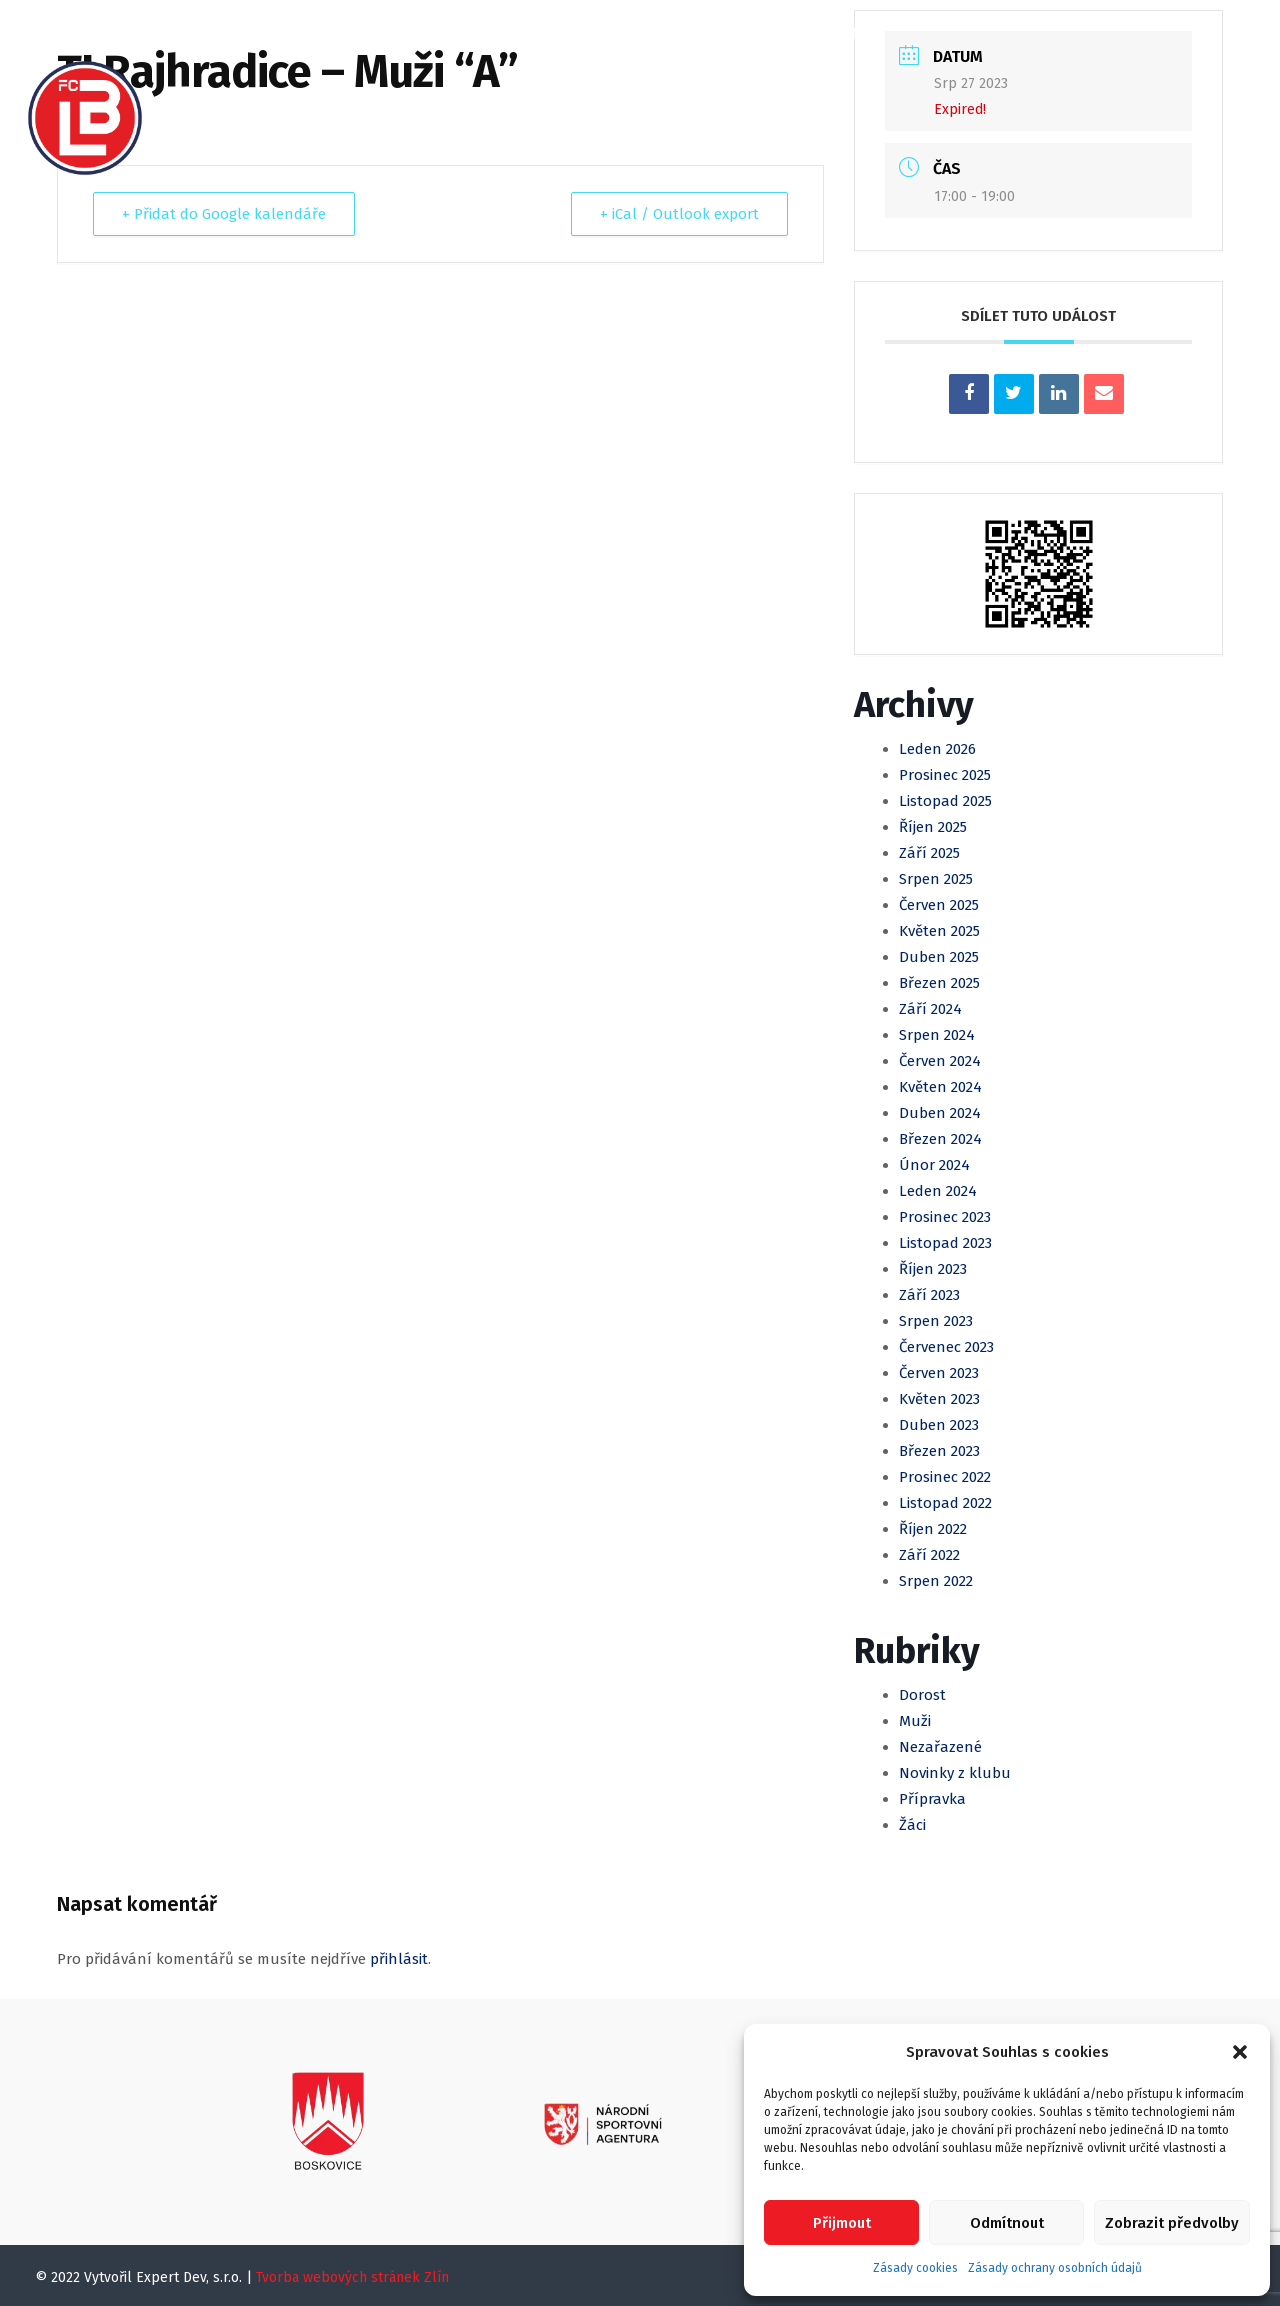 This screenshot has height=2306, width=1280. What do you see at coordinates (936, 1581) in the screenshot?
I see `Srpen 2022` at bounding box center [936, 1581].